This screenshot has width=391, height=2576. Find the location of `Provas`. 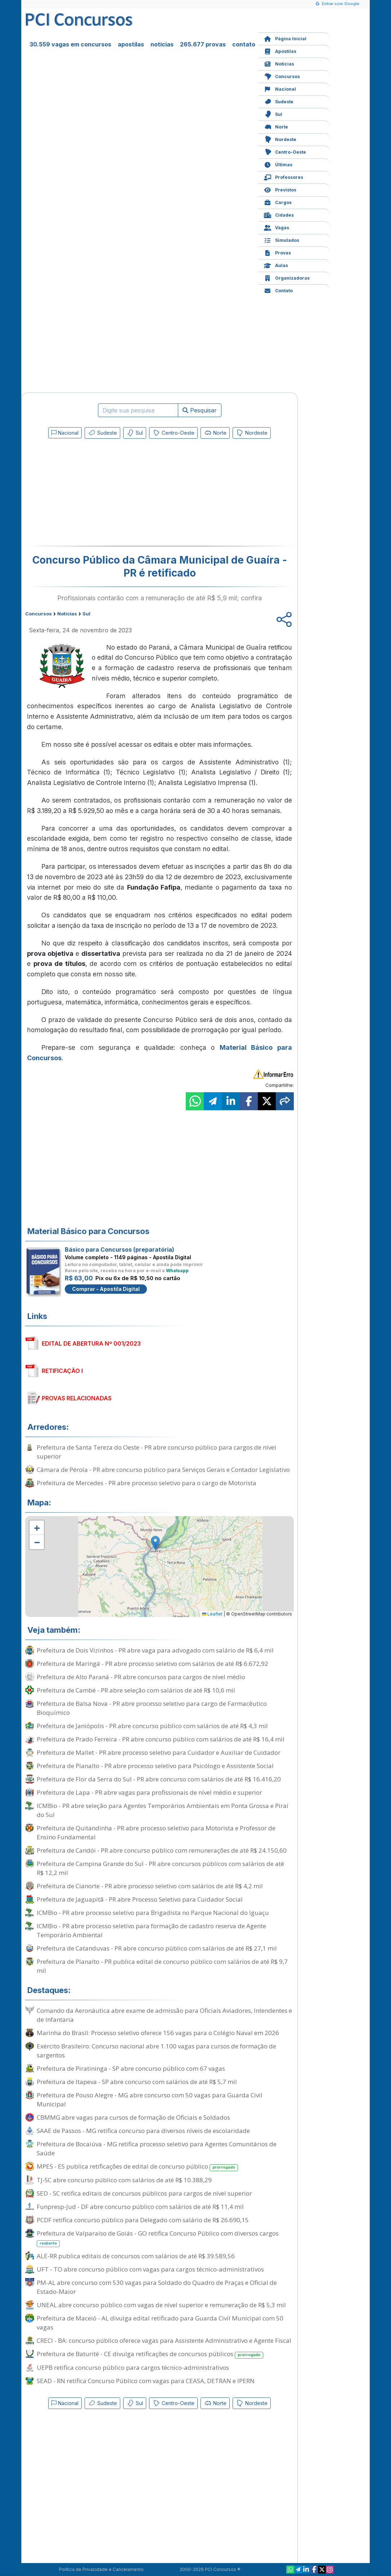

Provas is located at coordinates (277, 252).